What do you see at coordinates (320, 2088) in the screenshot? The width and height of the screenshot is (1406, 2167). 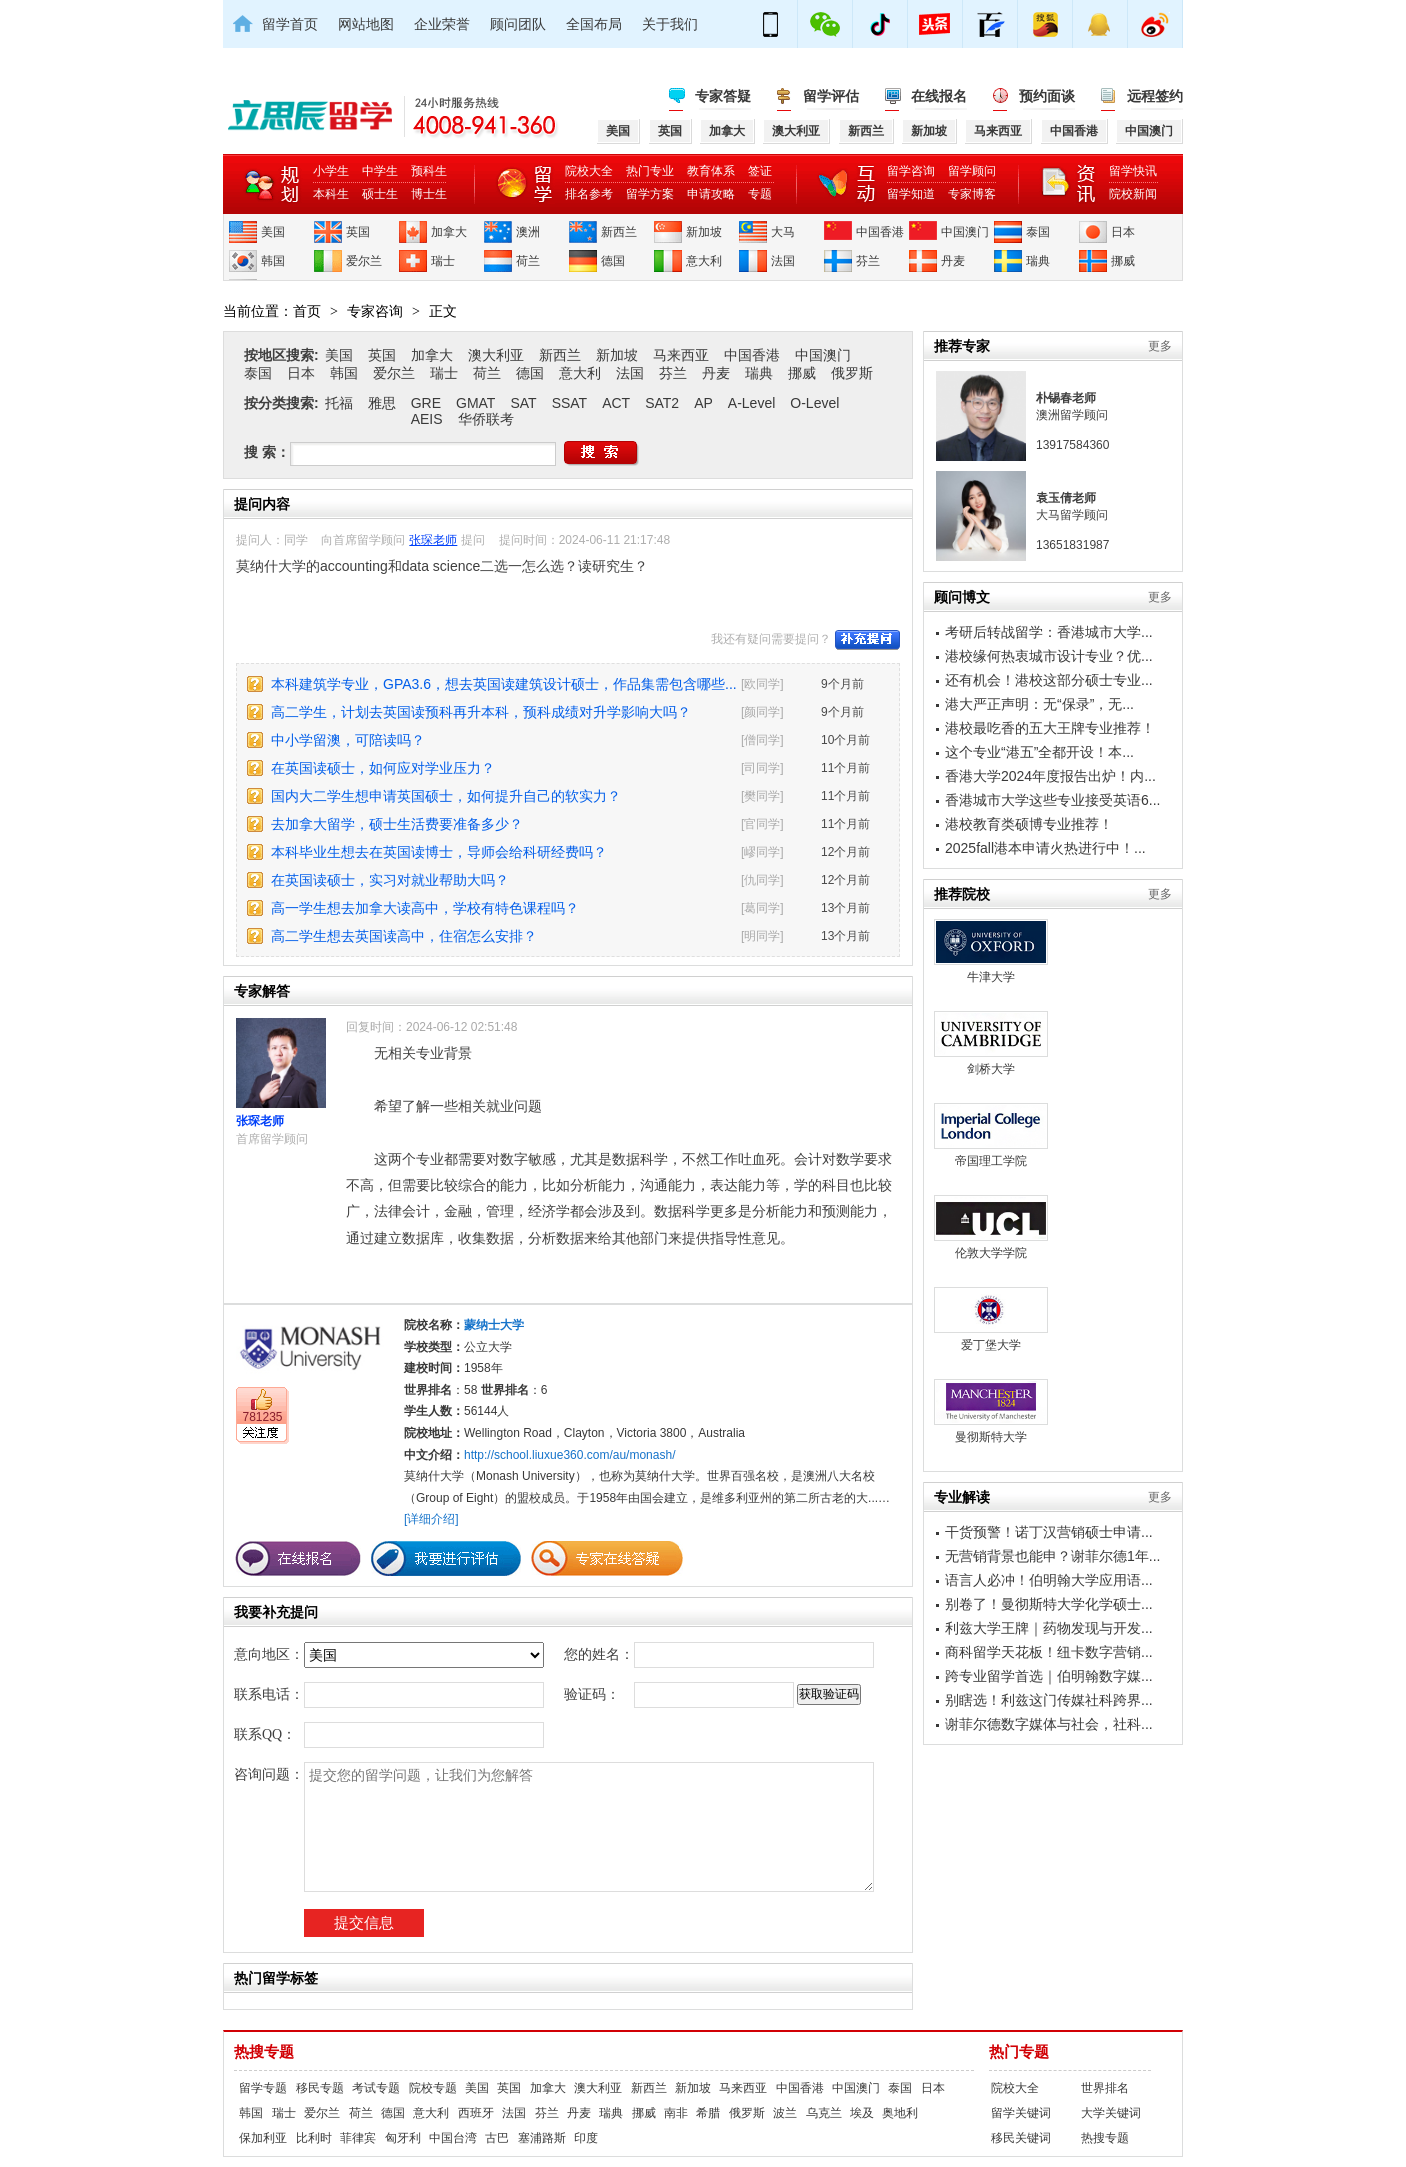 I see `移民专题` at bounding box center [320, 2088].